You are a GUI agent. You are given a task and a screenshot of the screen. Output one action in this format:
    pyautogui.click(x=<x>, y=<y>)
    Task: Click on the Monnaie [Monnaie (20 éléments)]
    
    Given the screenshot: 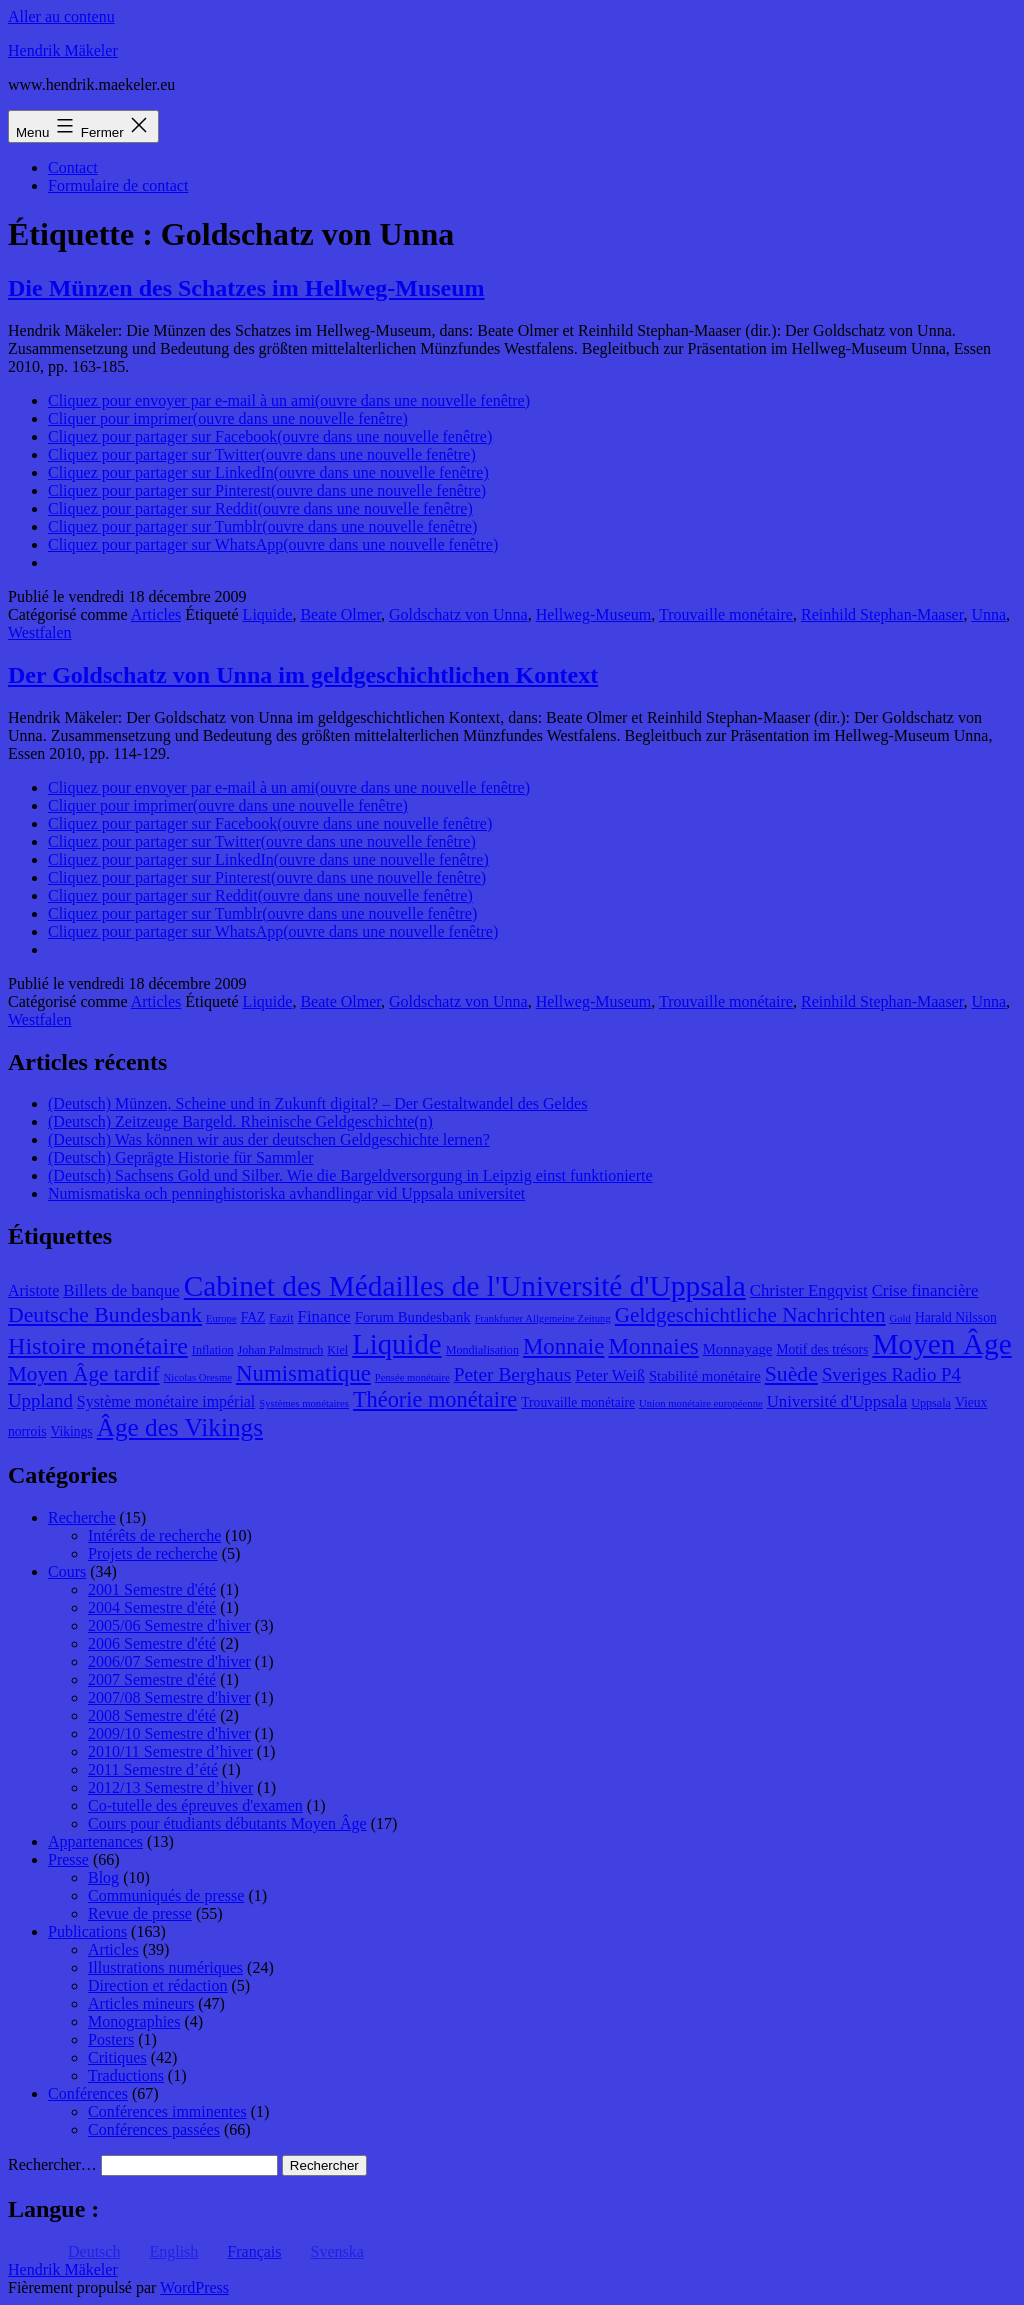 What is the action you would take?
    pyautogui.click(x=563, y=1346)
    